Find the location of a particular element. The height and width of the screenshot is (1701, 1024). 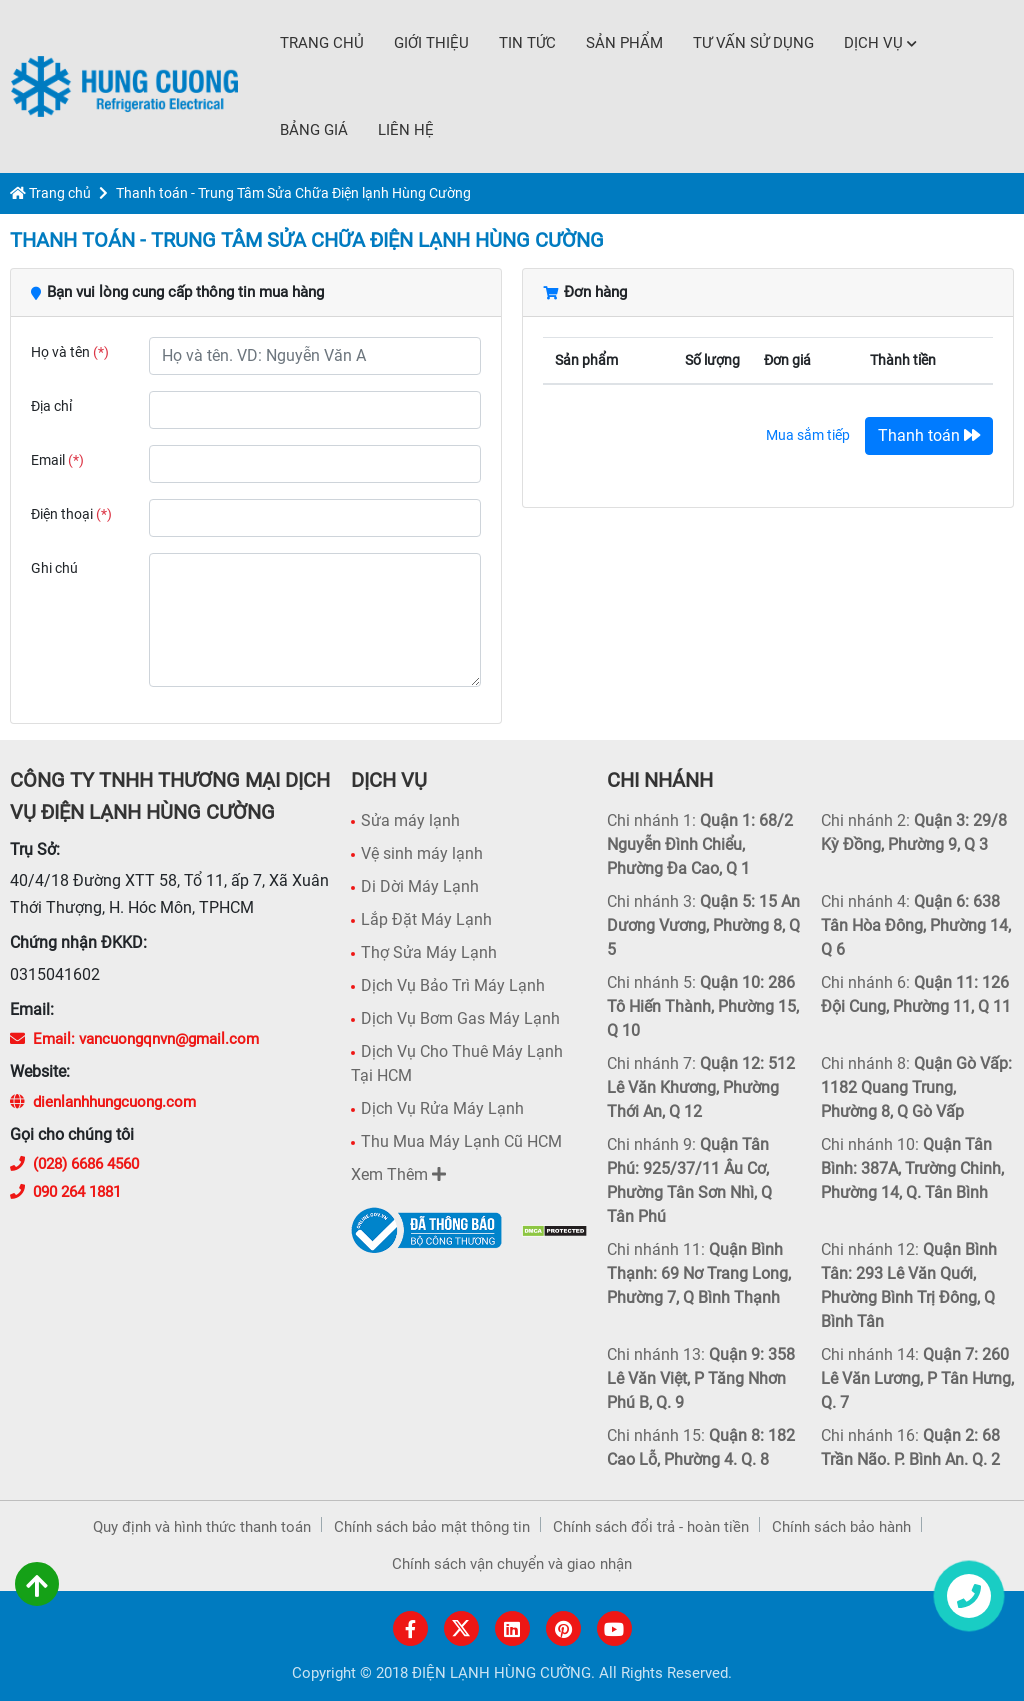

090 264 1881 is located at coordinates (65, 1192).